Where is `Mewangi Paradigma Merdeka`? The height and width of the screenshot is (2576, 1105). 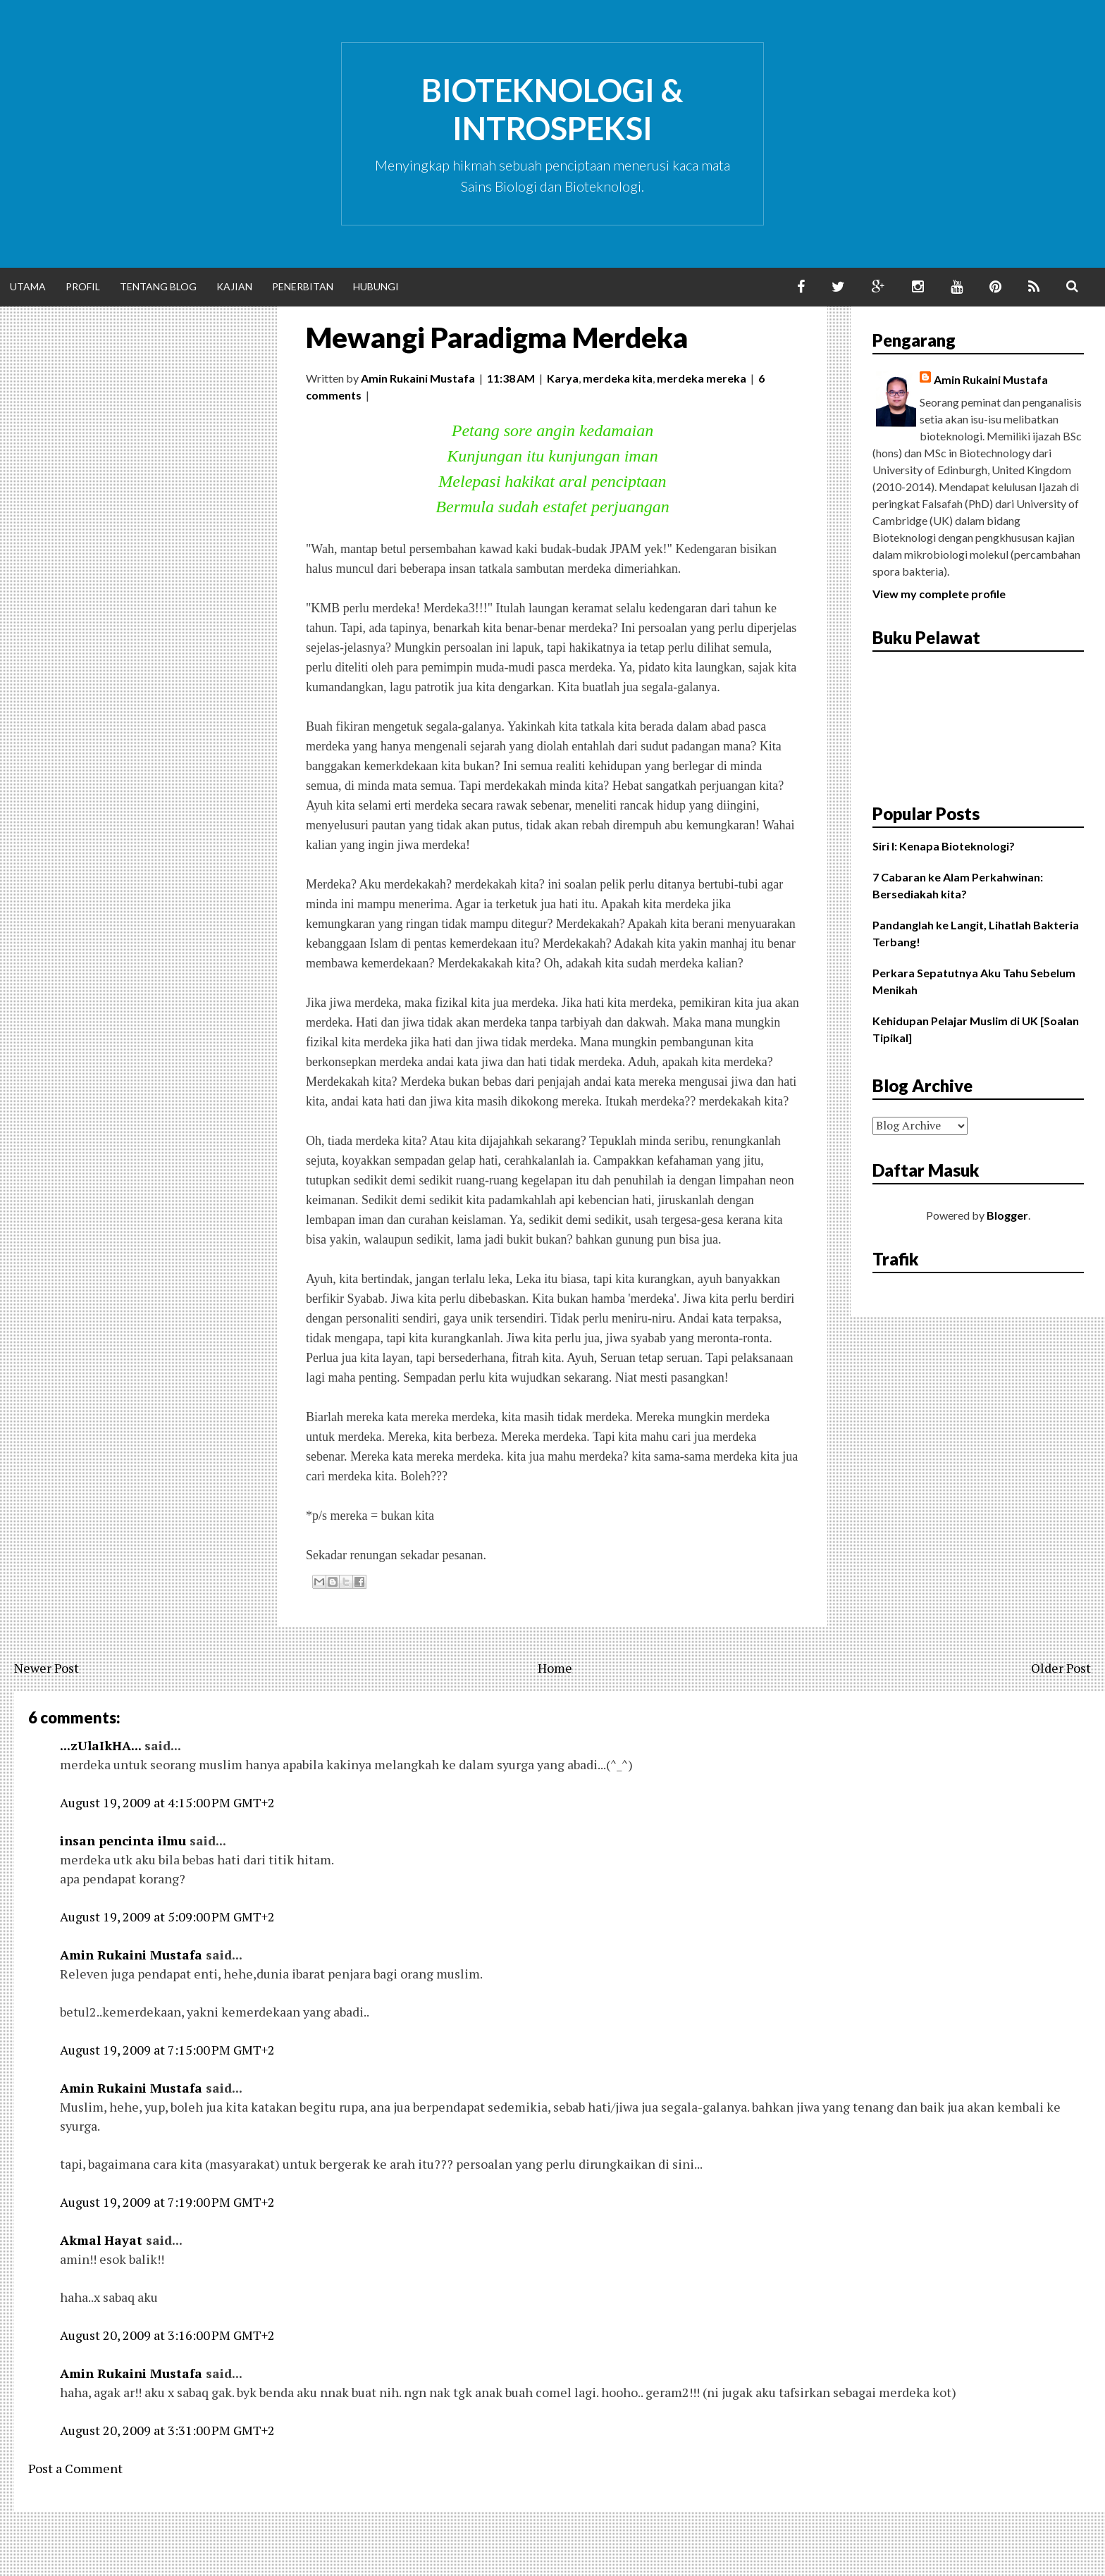
Mewangi Paradigma Merdeka is located at coordinates (497, 337).